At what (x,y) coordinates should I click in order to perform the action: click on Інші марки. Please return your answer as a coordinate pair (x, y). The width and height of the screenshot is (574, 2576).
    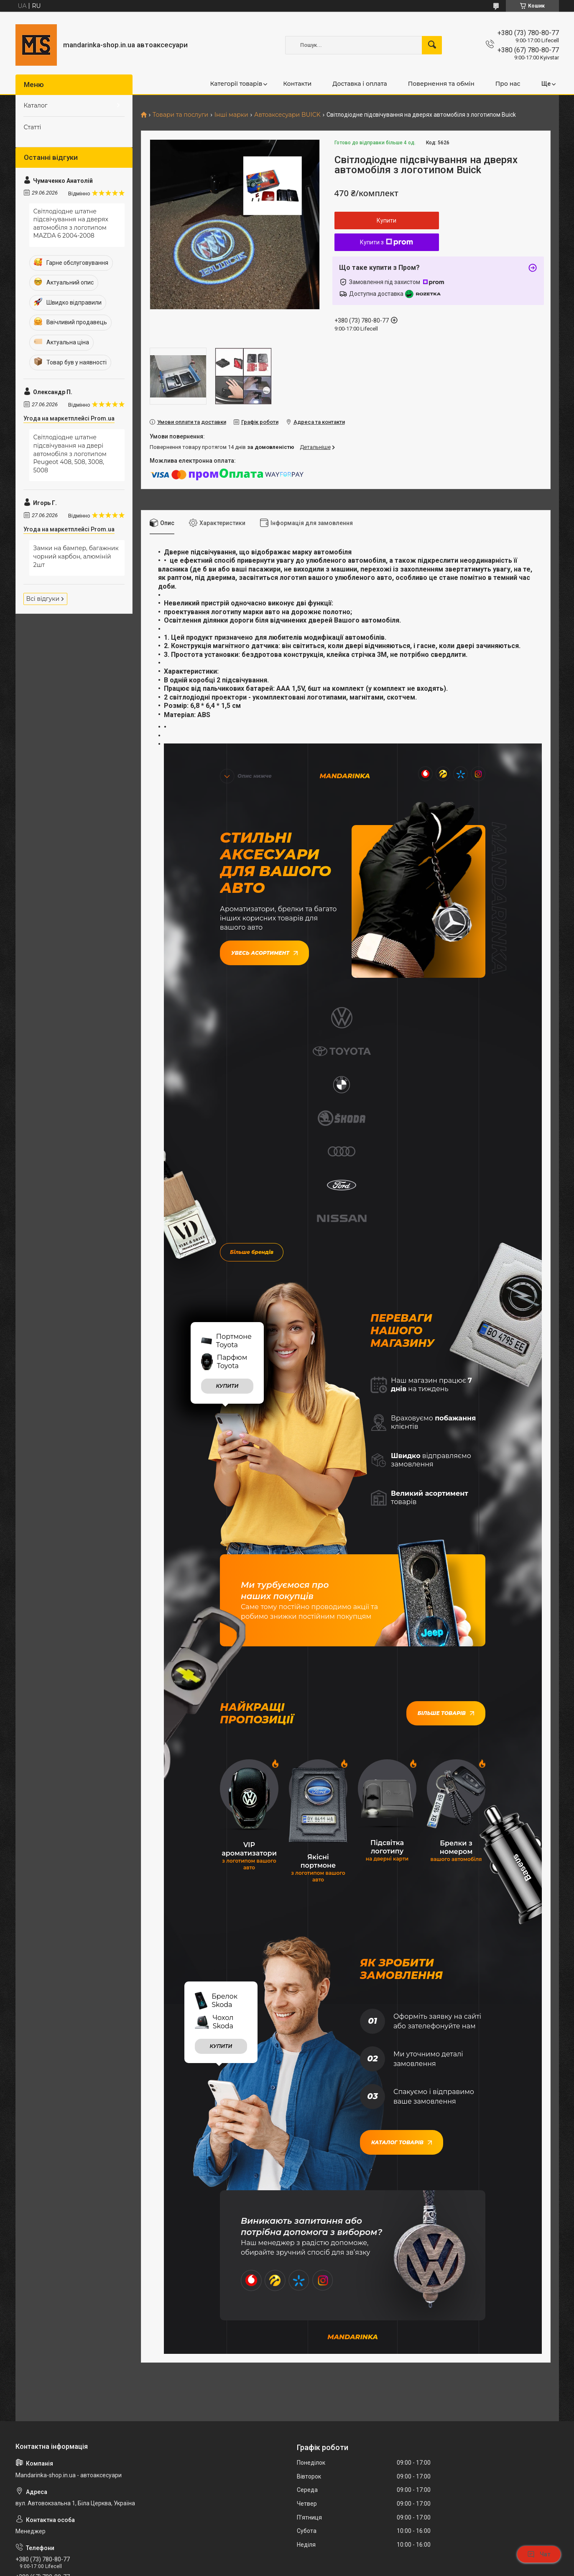
    Looking at the image, I should click on (231, 115).